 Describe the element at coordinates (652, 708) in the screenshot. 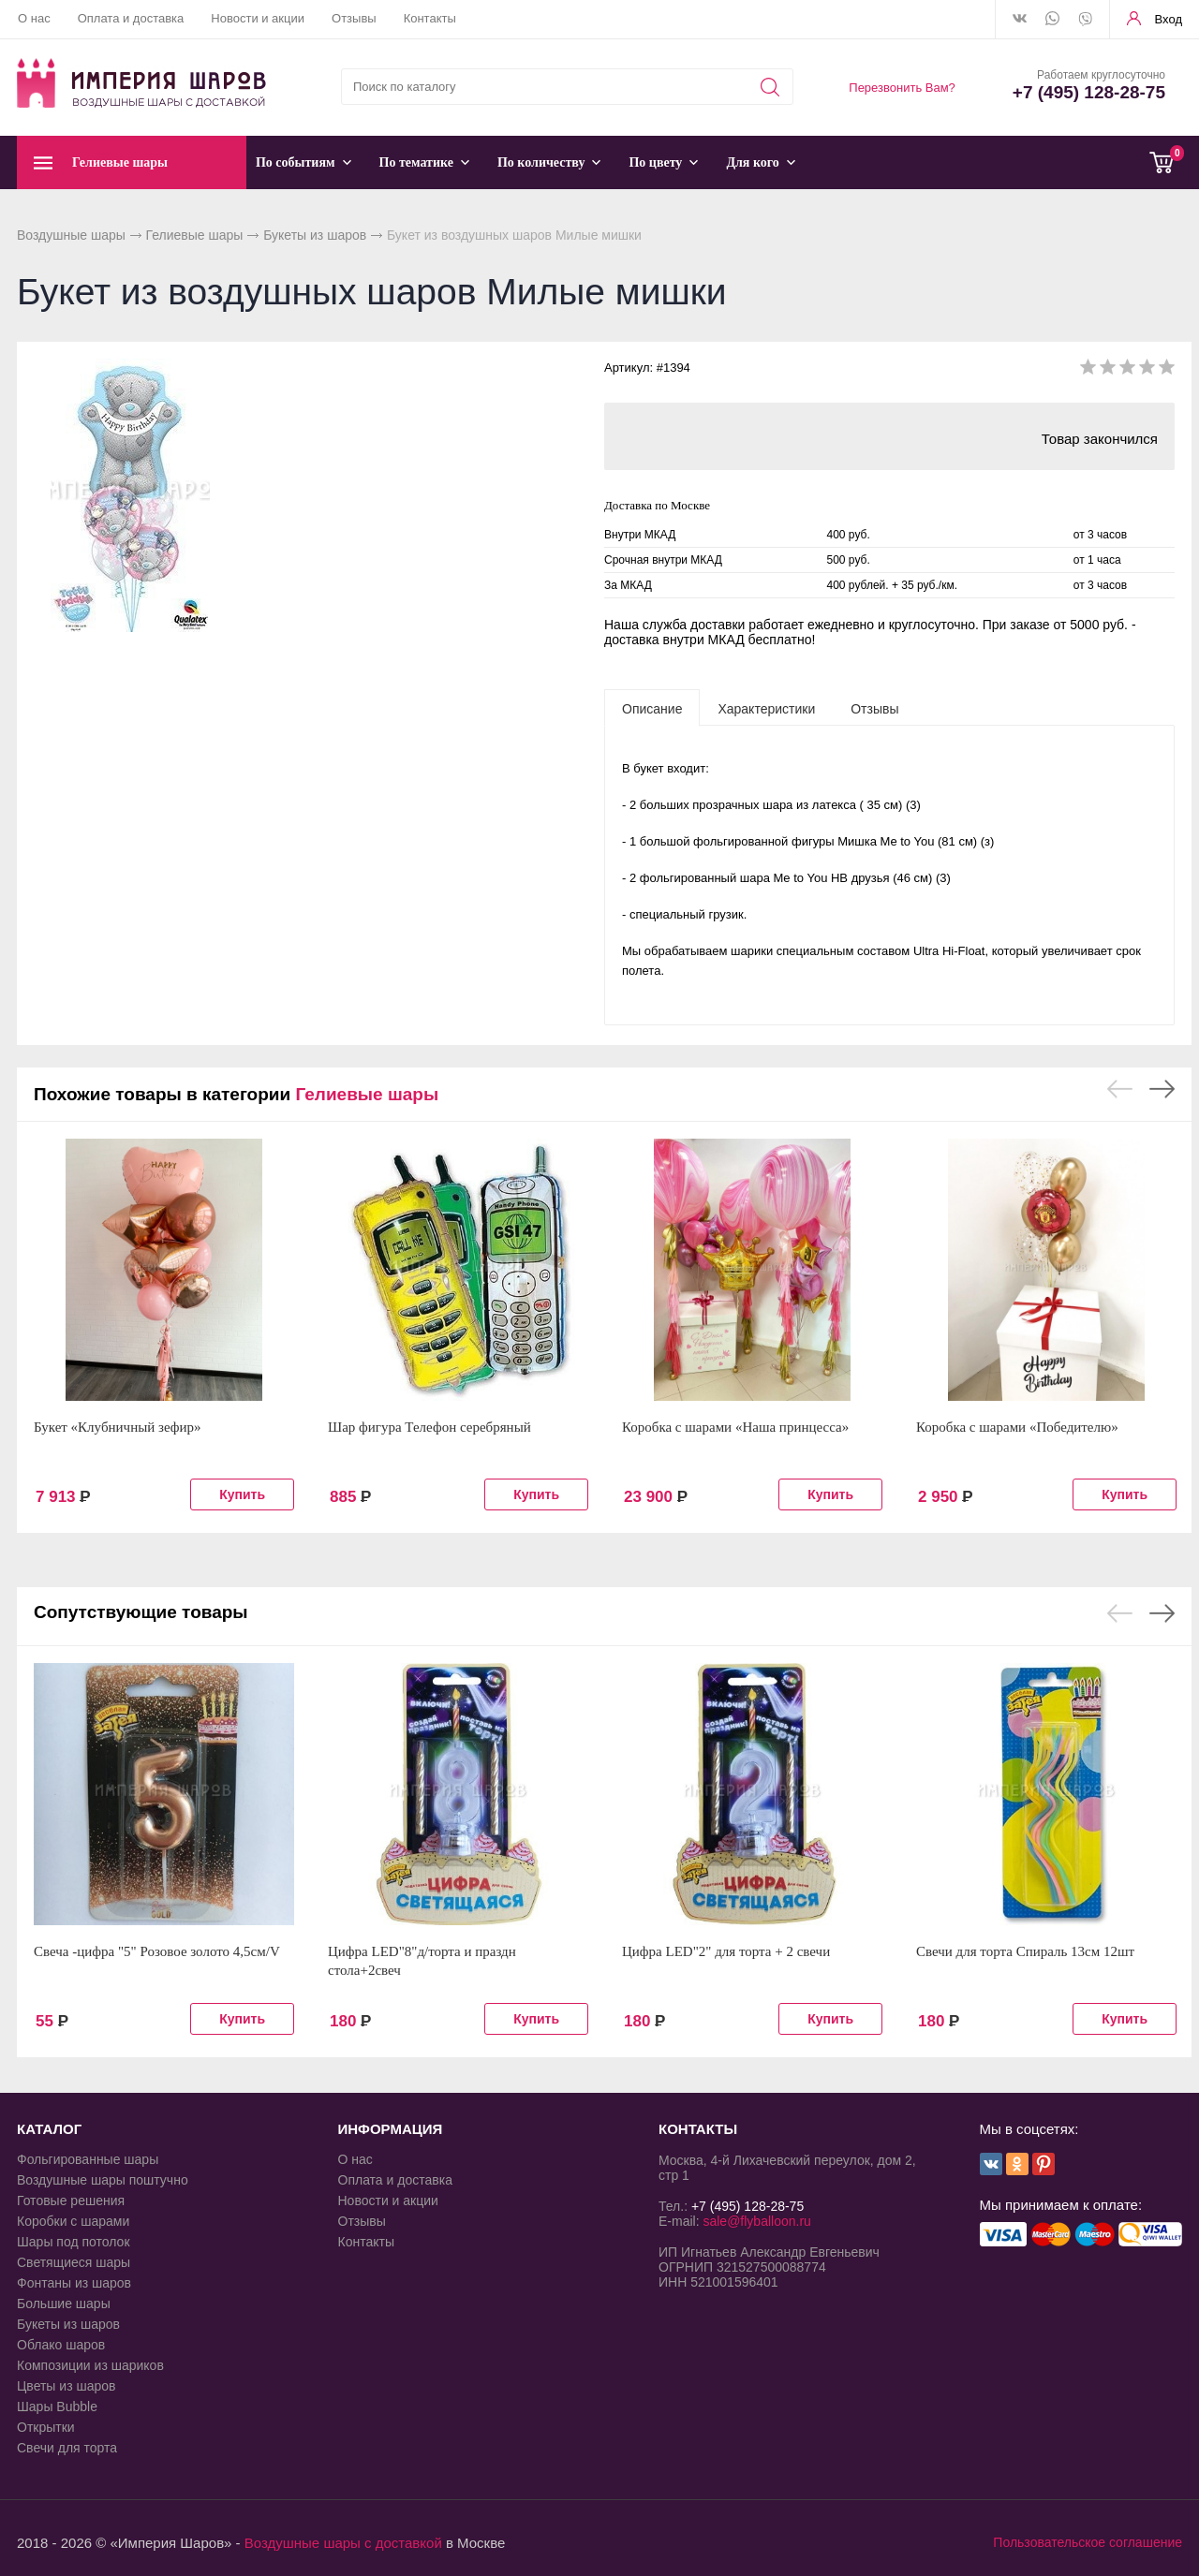

I see `[tab]` at that location.